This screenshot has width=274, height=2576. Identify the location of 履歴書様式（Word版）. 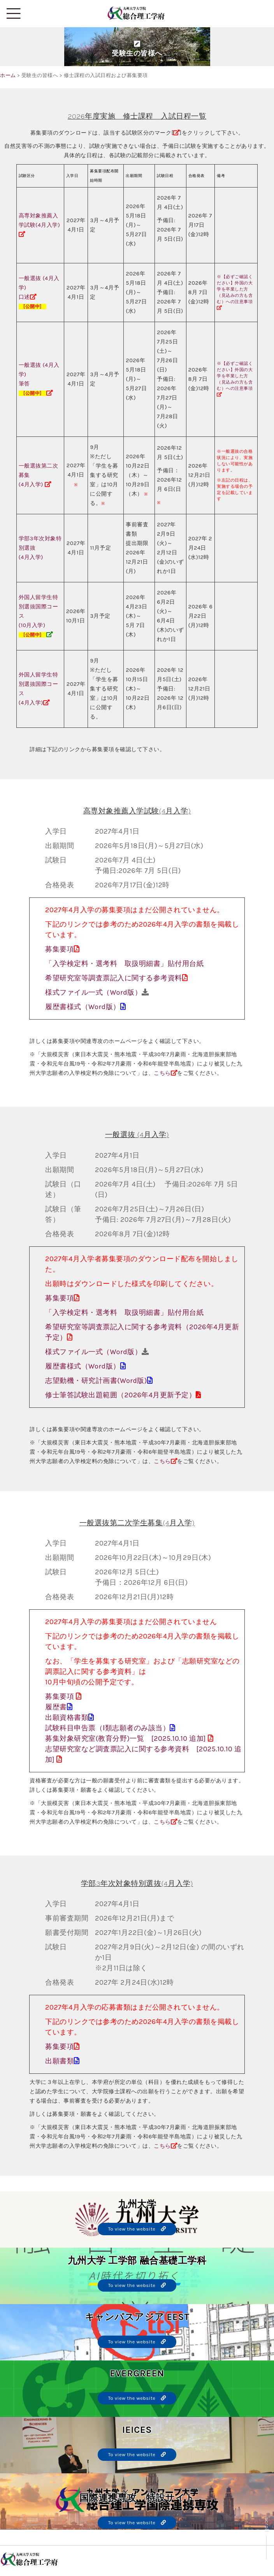
(82, 1006).